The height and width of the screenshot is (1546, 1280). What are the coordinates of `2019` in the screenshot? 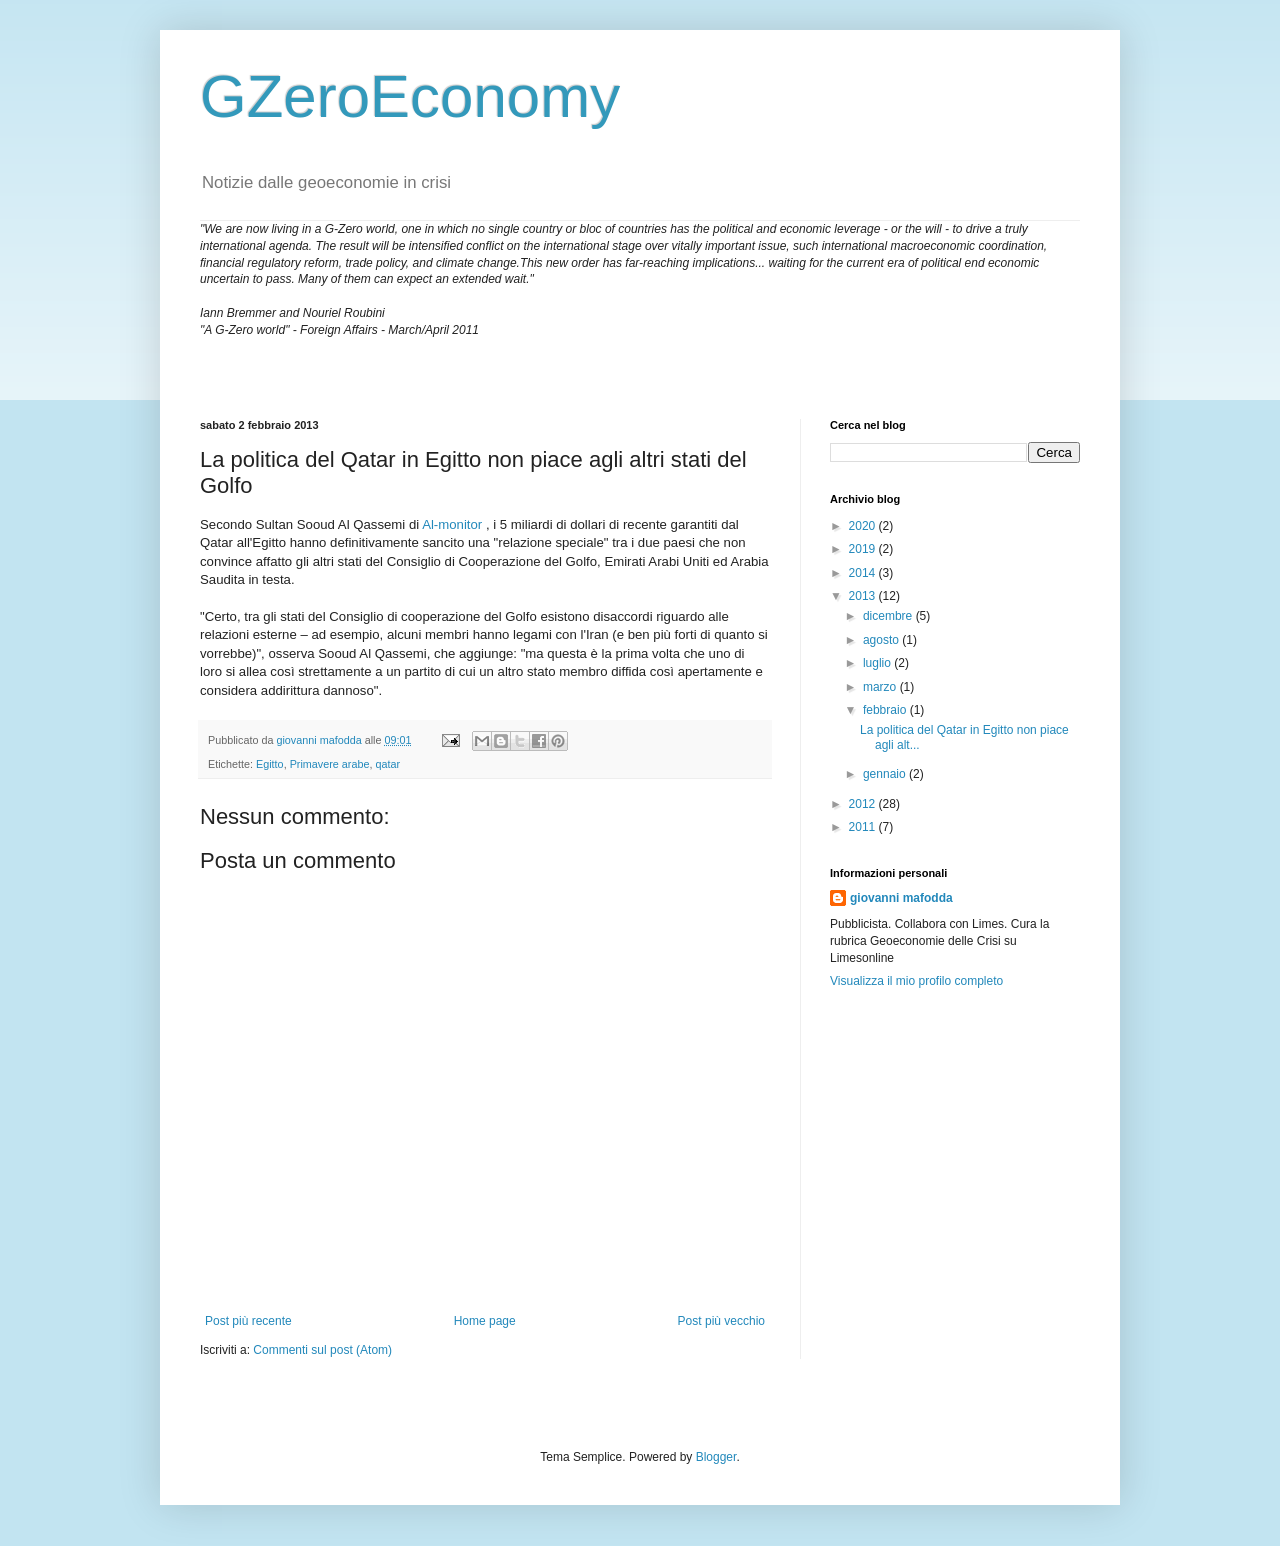 It's located at (864, 549).